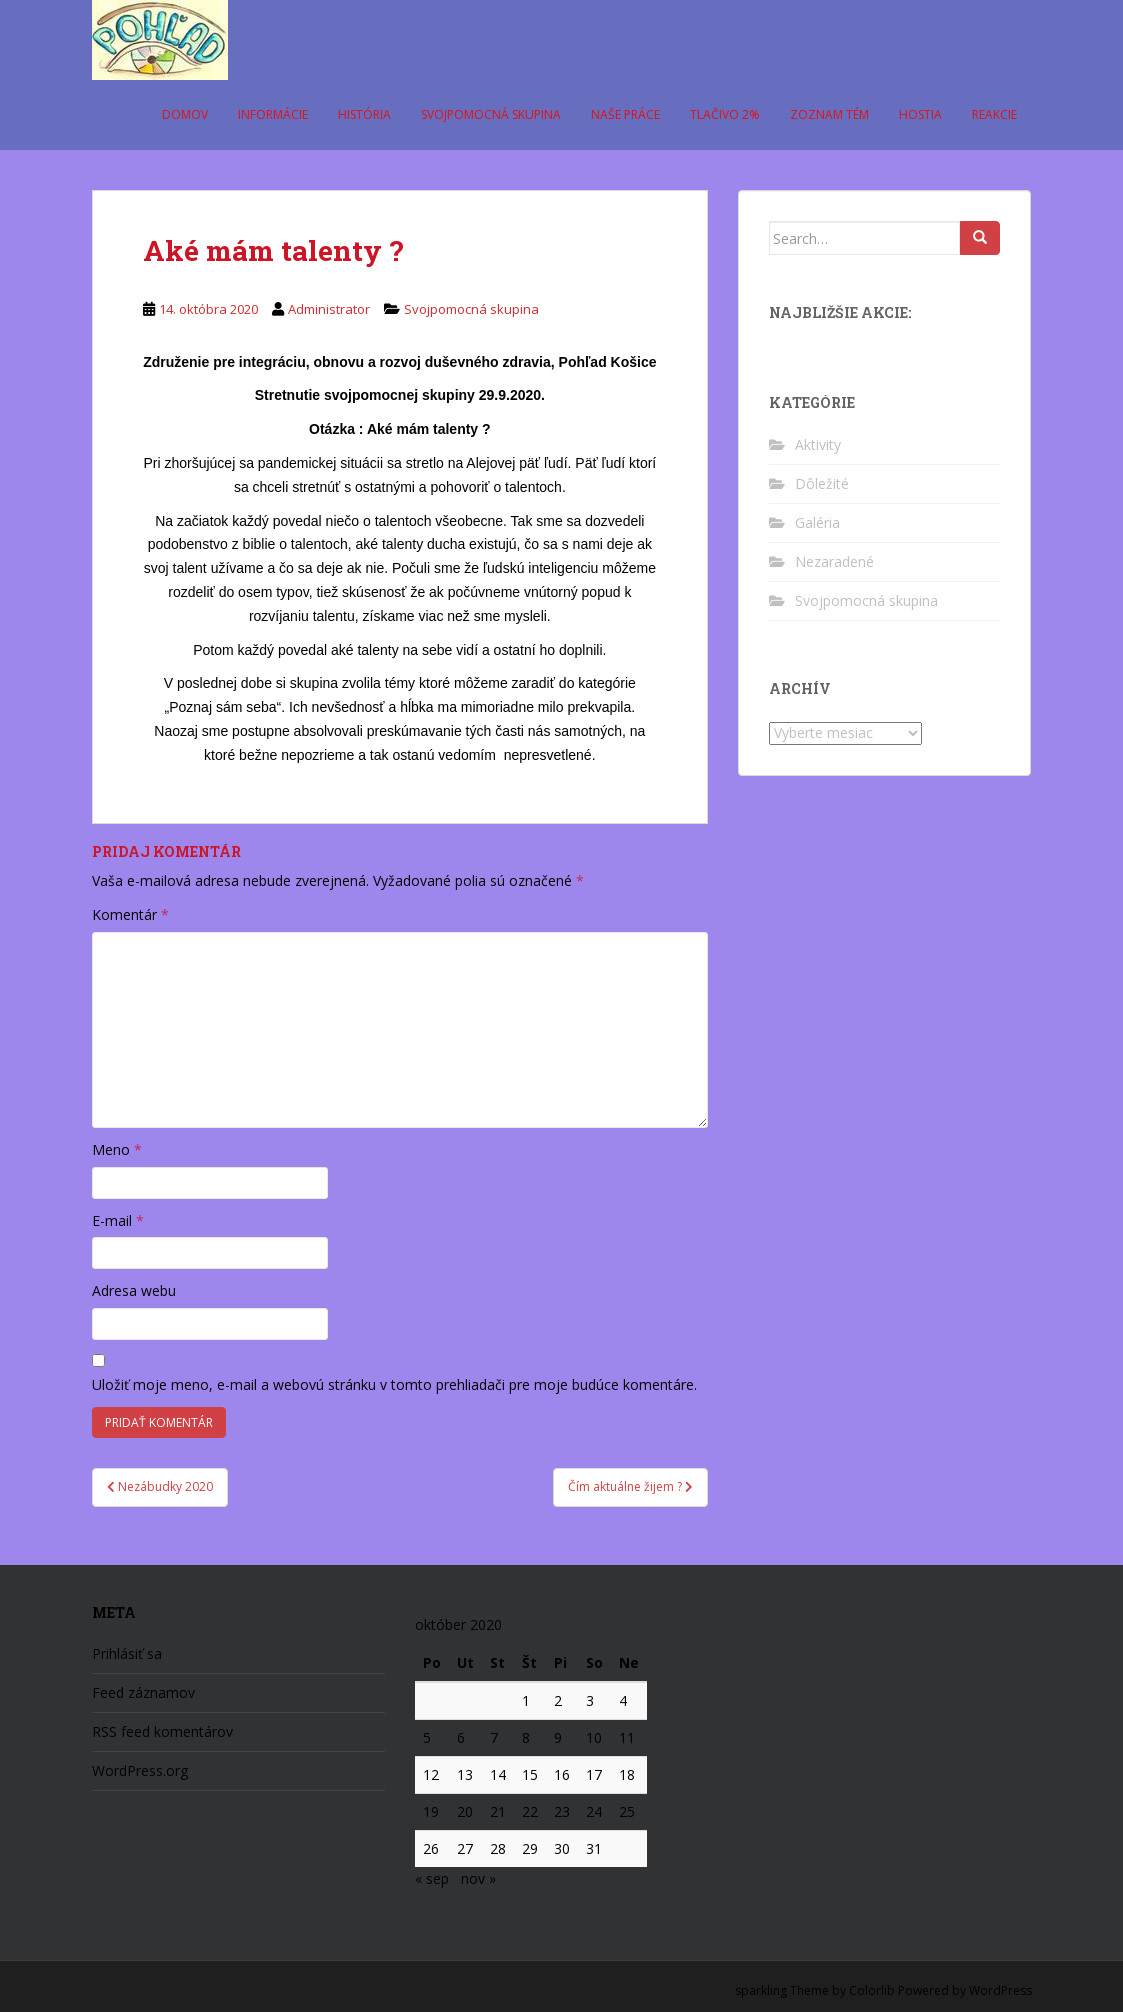 The height and width of the screenshot is (2012, 1123). Describe the element at coordinates (817, 522) in the screenshot. I see `Galéria` at that location.